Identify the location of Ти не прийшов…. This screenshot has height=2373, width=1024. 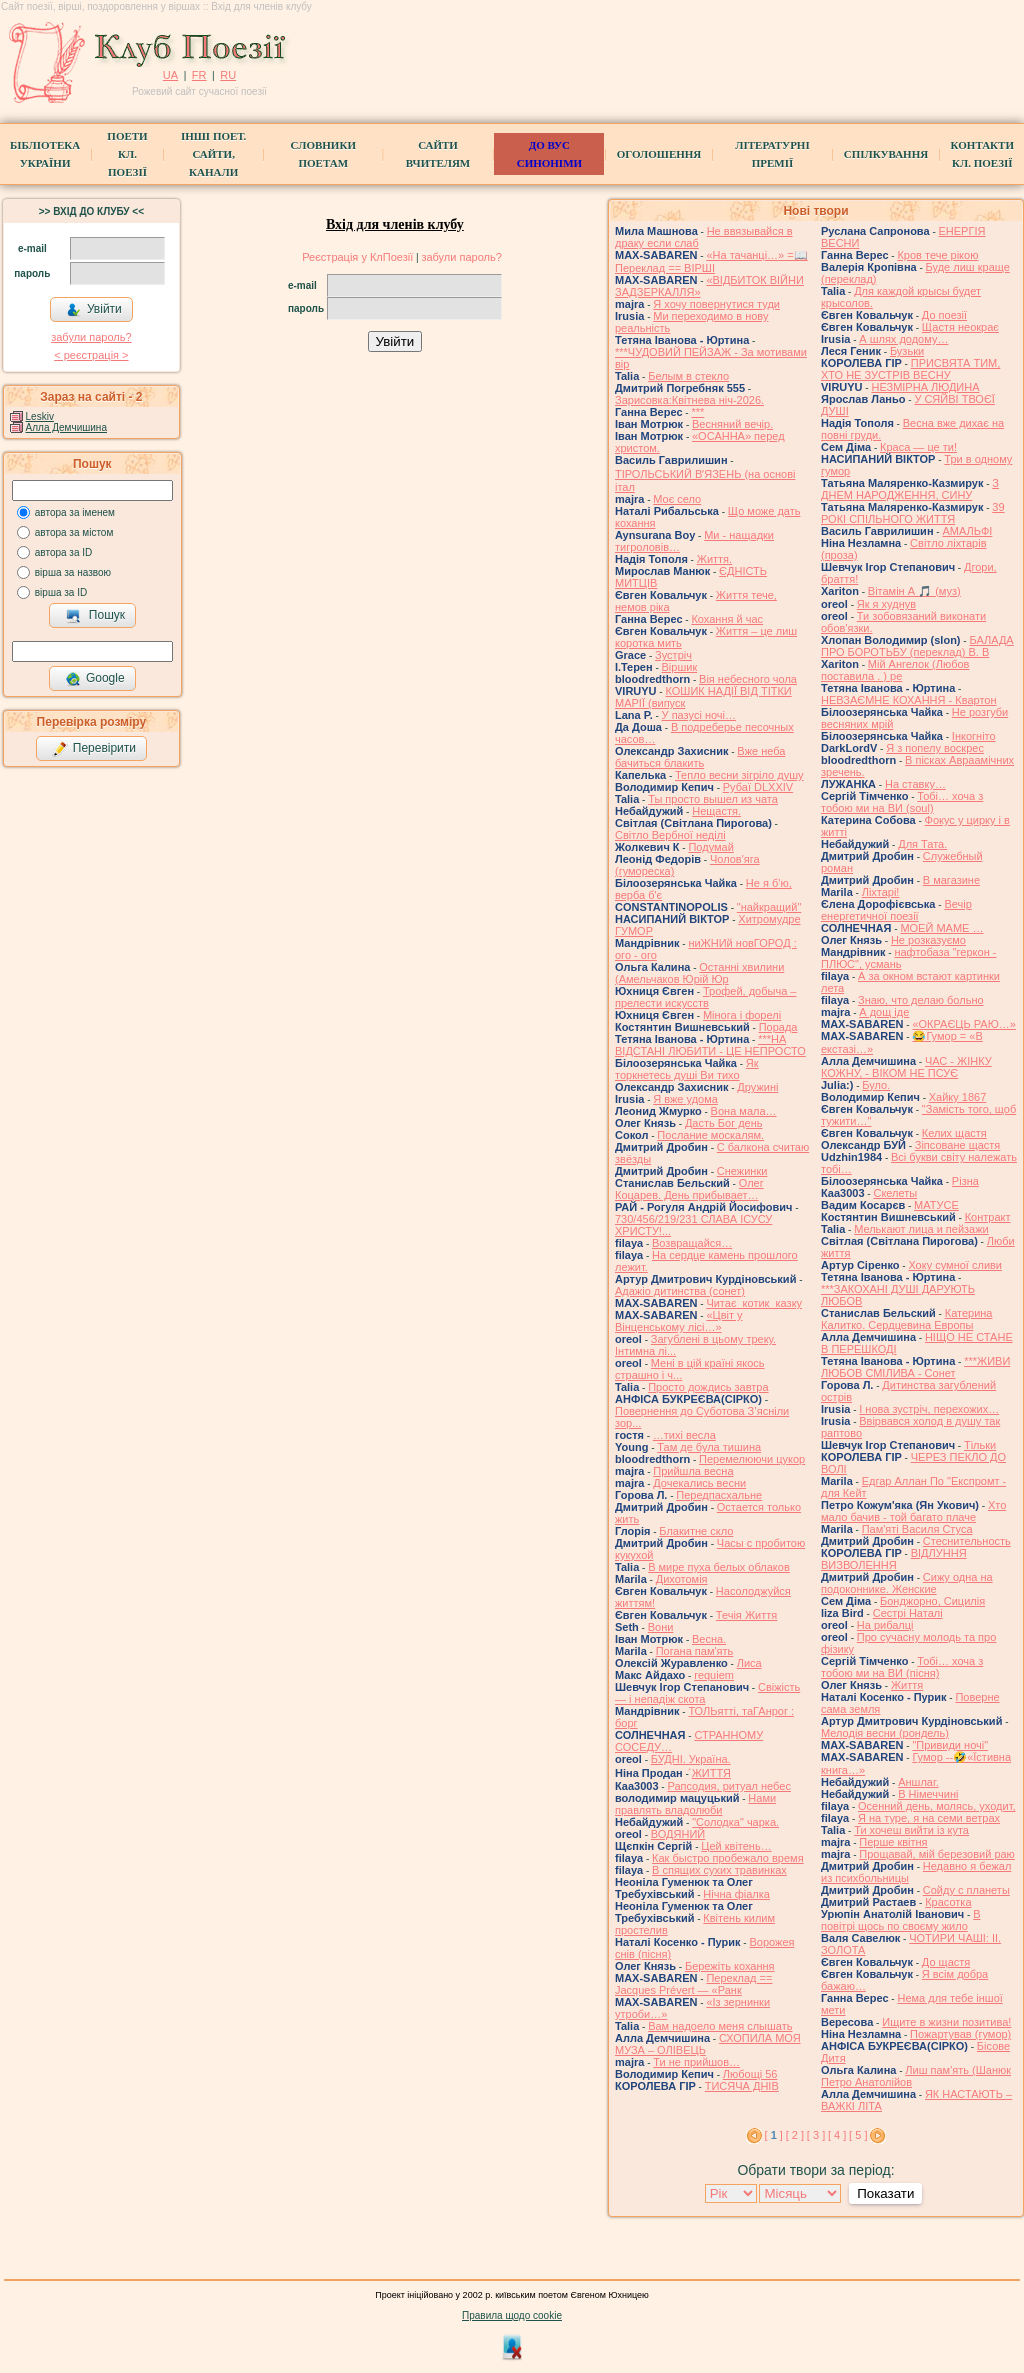
(696, 2062).